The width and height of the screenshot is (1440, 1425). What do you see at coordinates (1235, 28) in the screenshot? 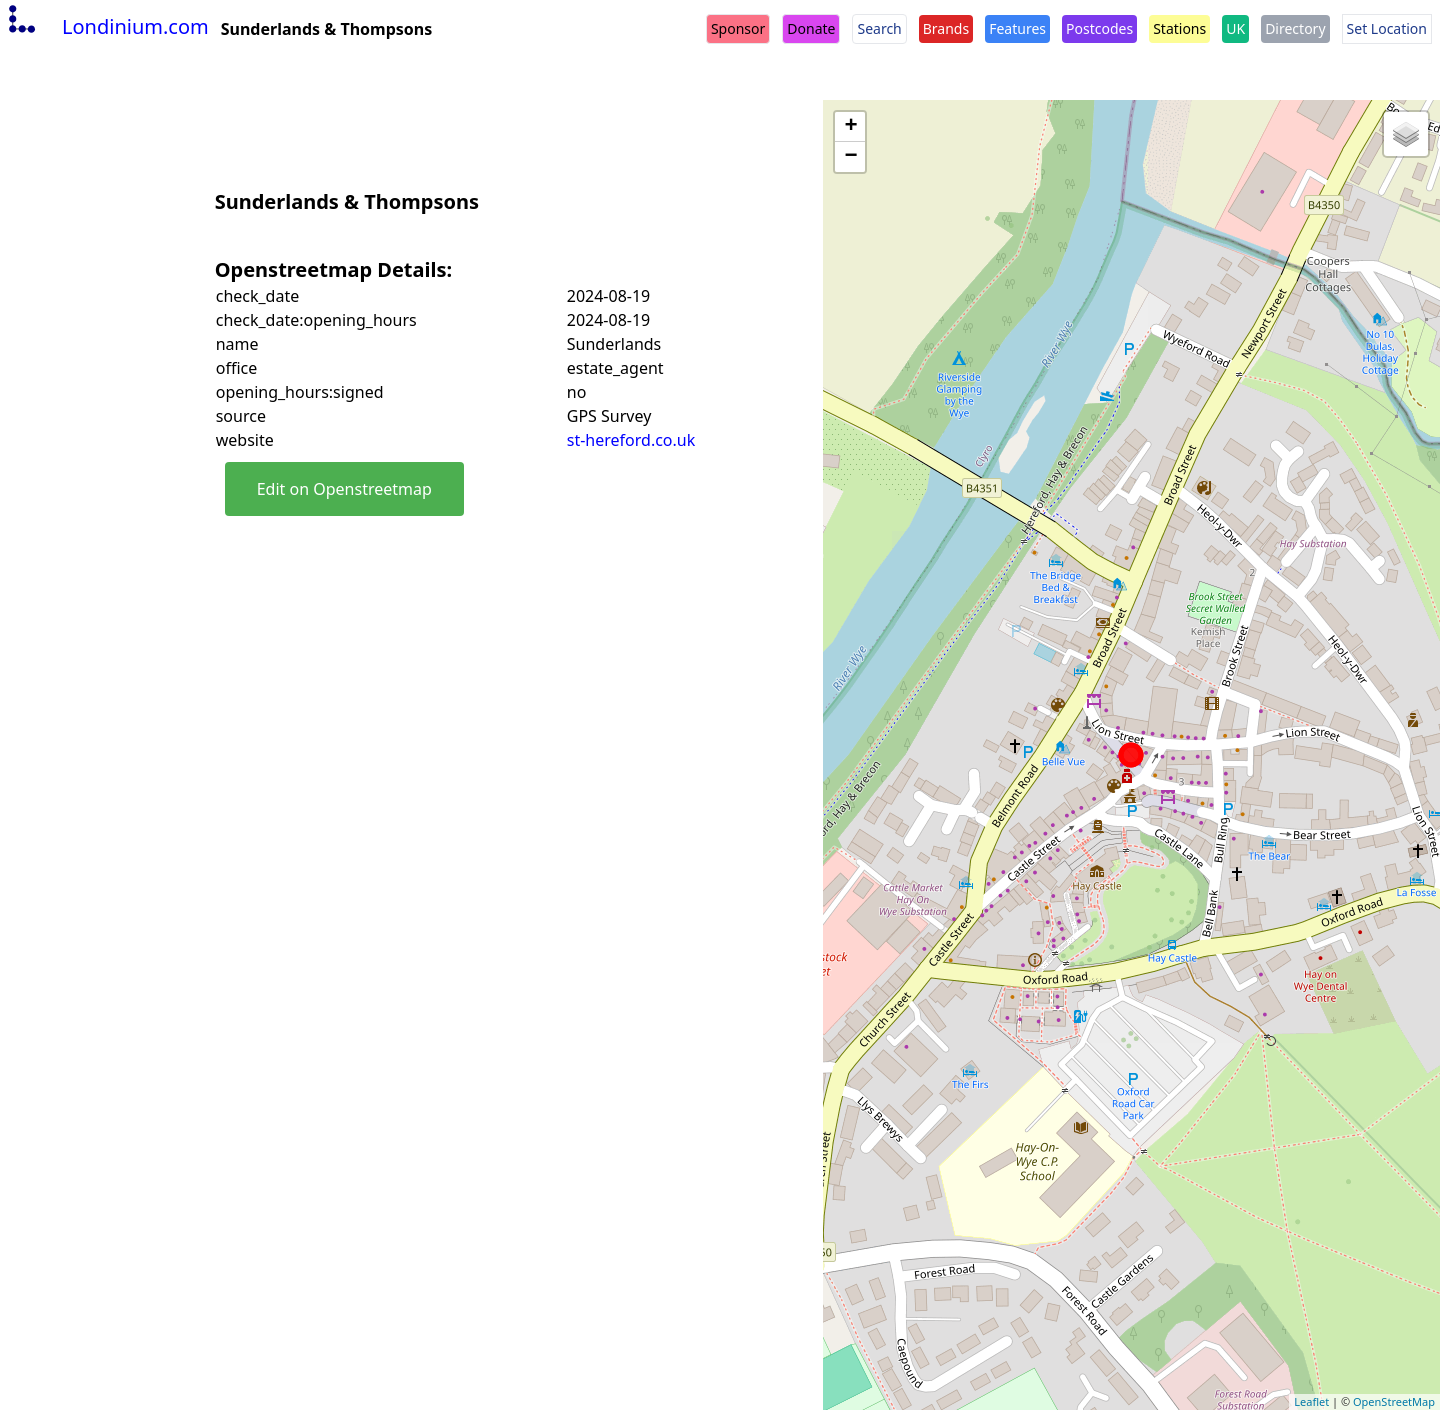
I see `UK` at bounding box center [1235, 28].